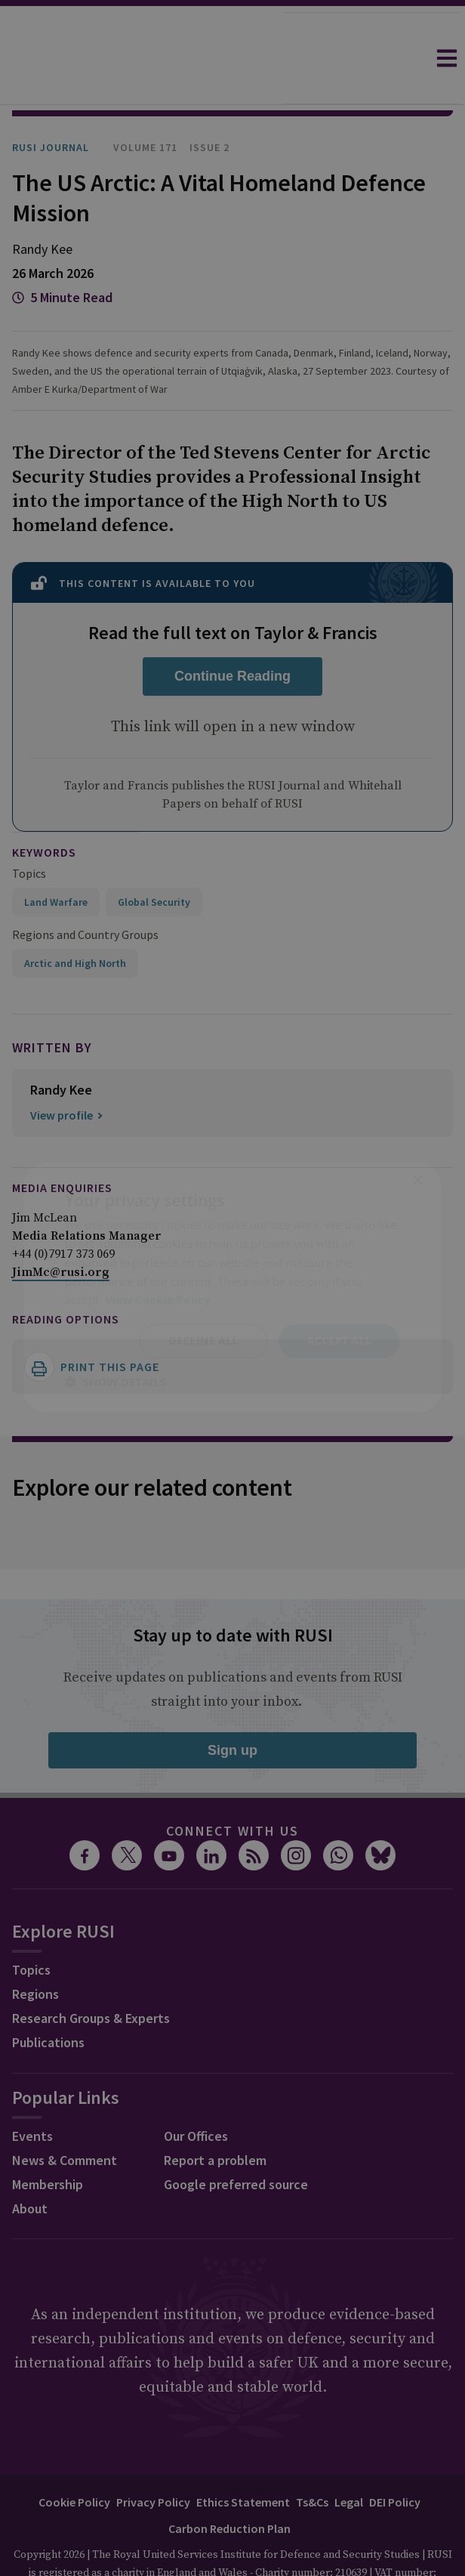 The width and height of the screenshot is (465, 2576). I want to click on About, so click(30, 2166).